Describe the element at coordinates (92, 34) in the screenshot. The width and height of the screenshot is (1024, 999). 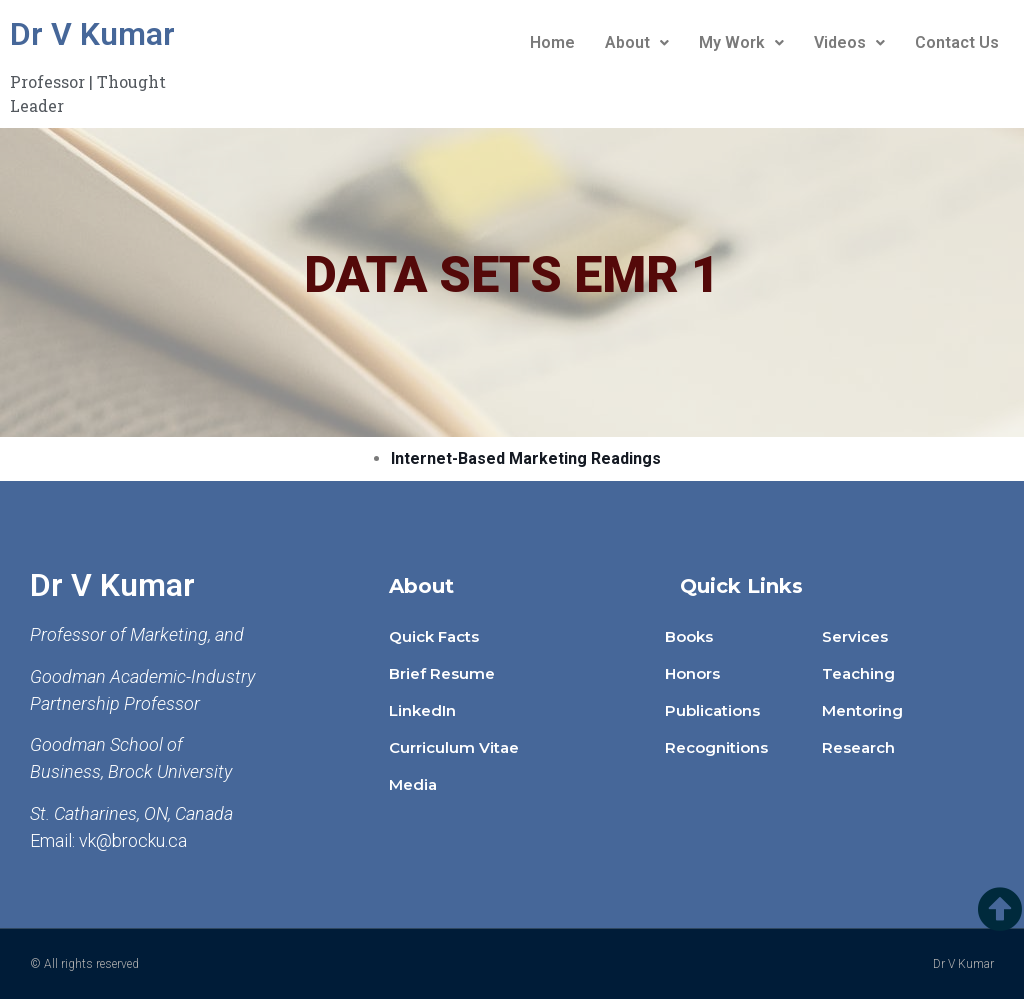
I see `Dr V Kumar` at that location.